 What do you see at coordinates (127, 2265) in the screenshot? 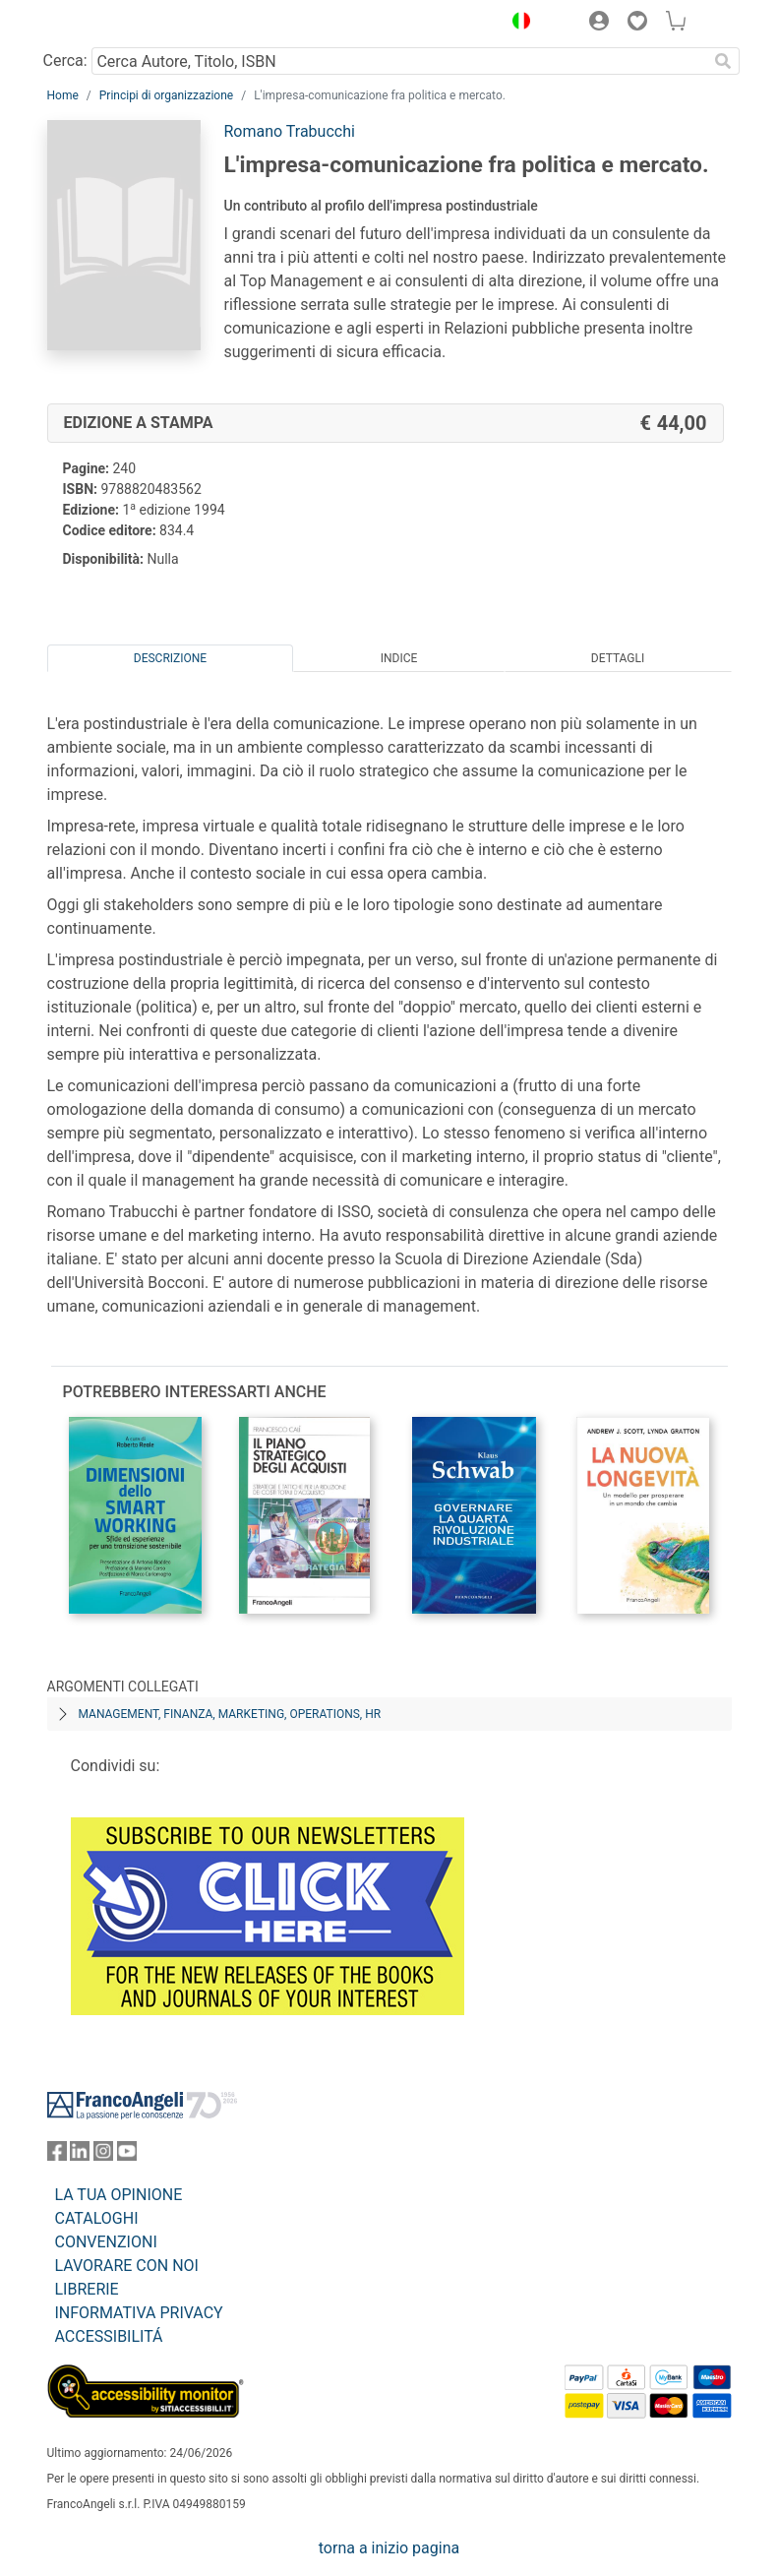
I see `LAVORARE CON NOI` at bounding box center [127, 2265].